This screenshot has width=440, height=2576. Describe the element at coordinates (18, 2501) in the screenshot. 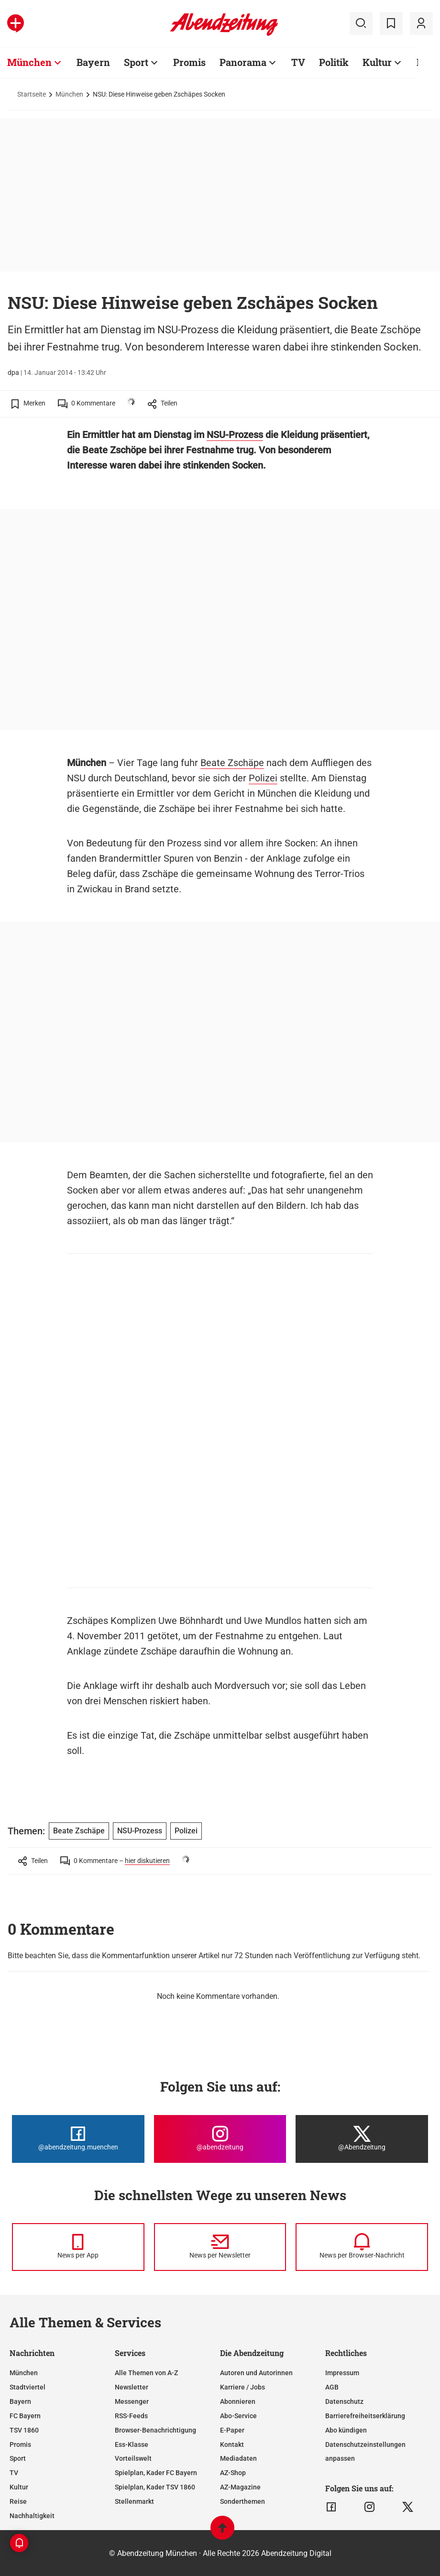

I see `Reise` at that location.